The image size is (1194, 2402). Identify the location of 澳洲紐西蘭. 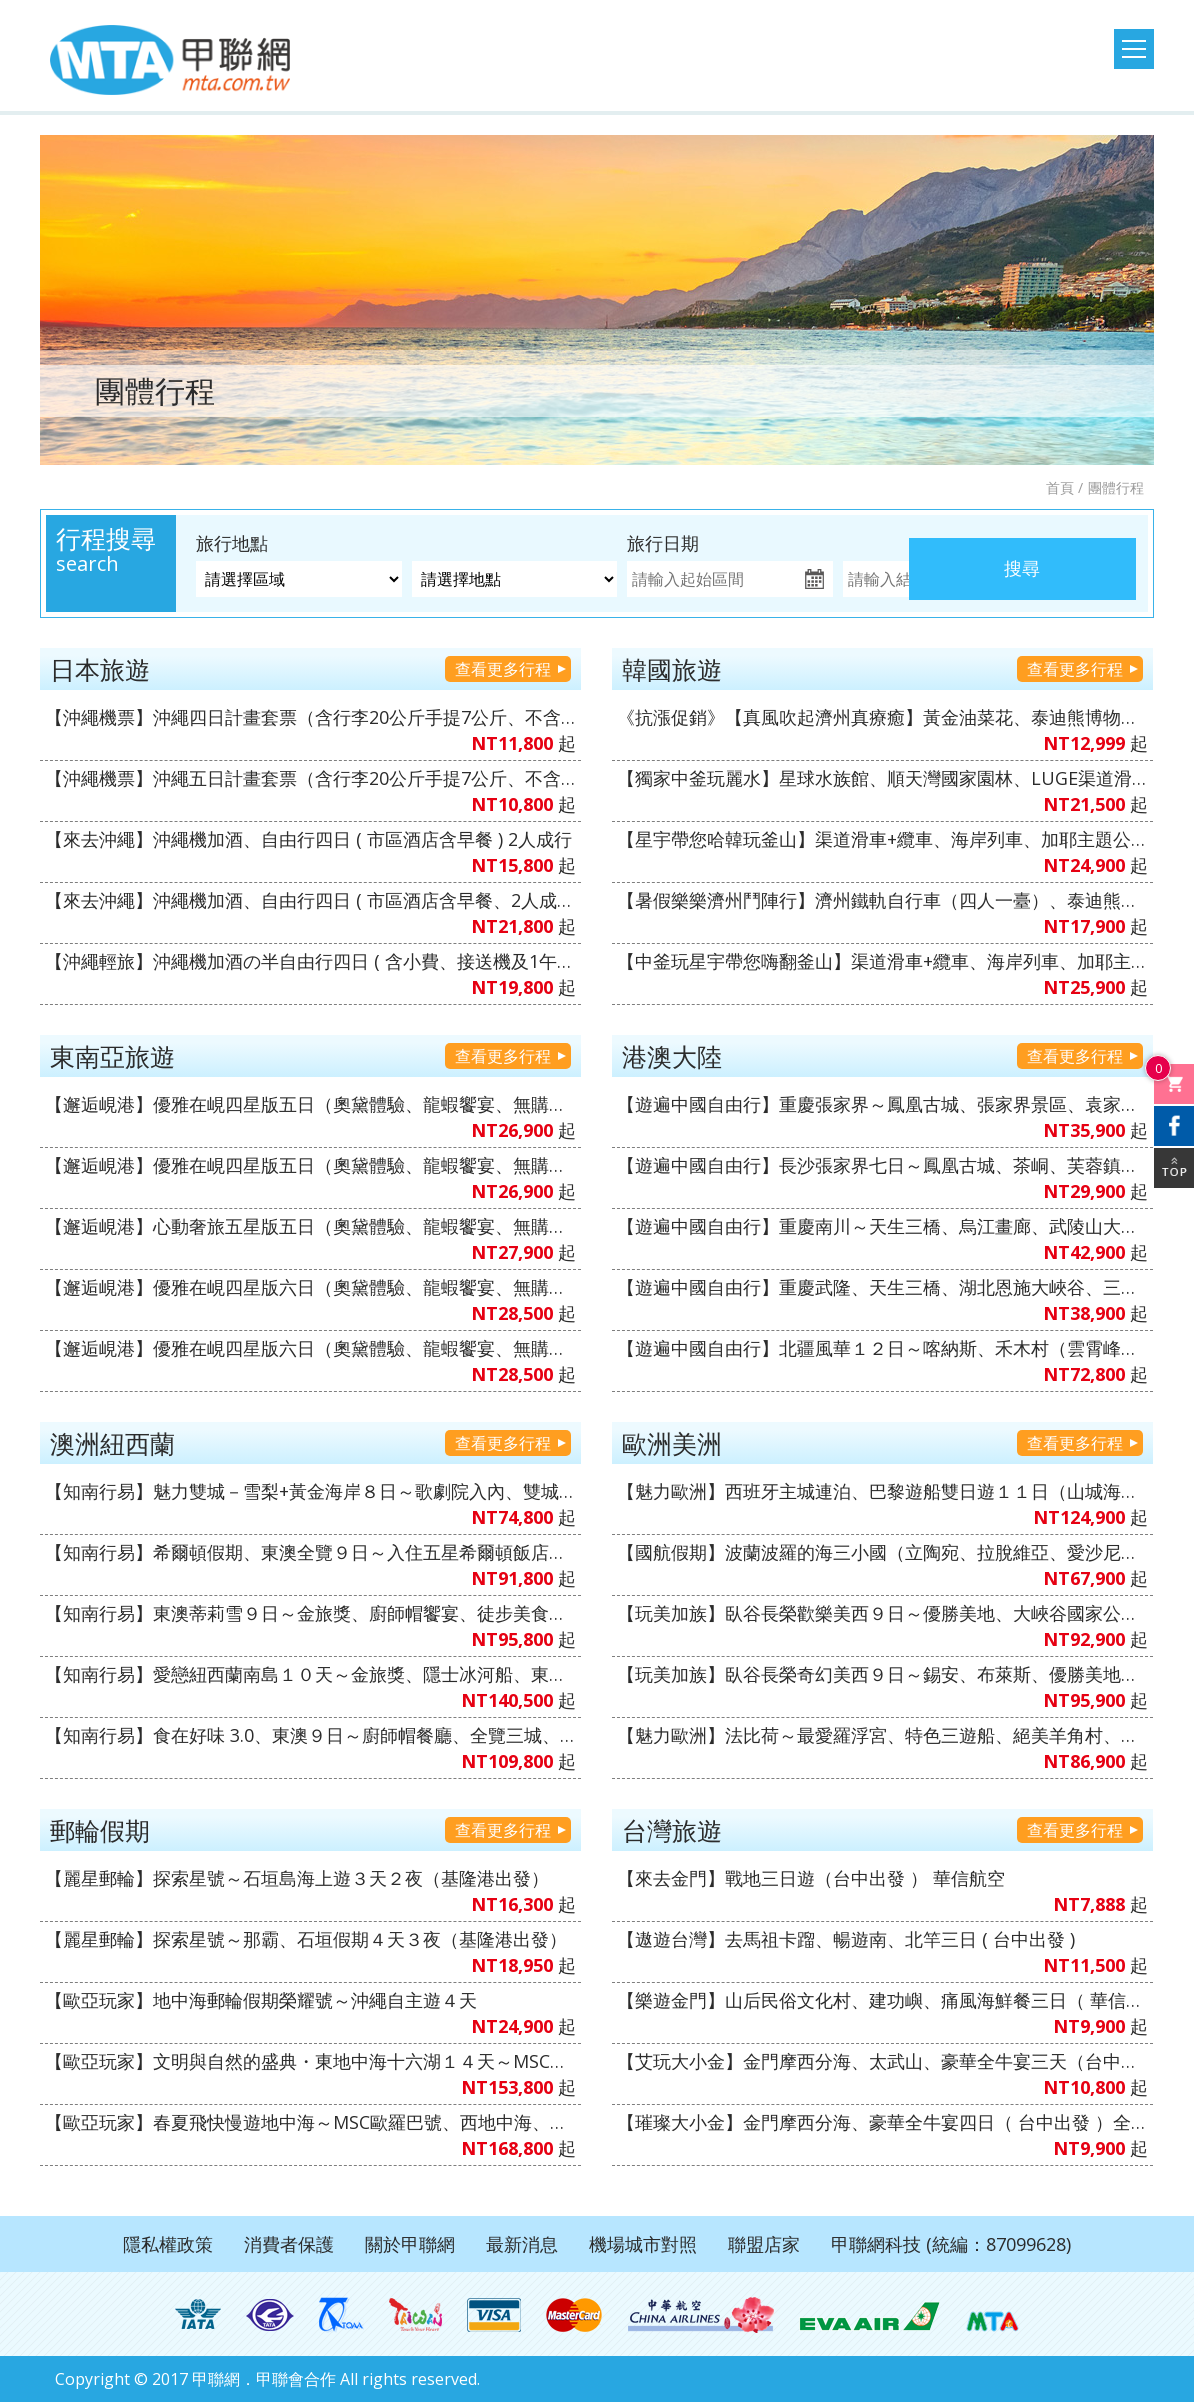
(112, 1443).